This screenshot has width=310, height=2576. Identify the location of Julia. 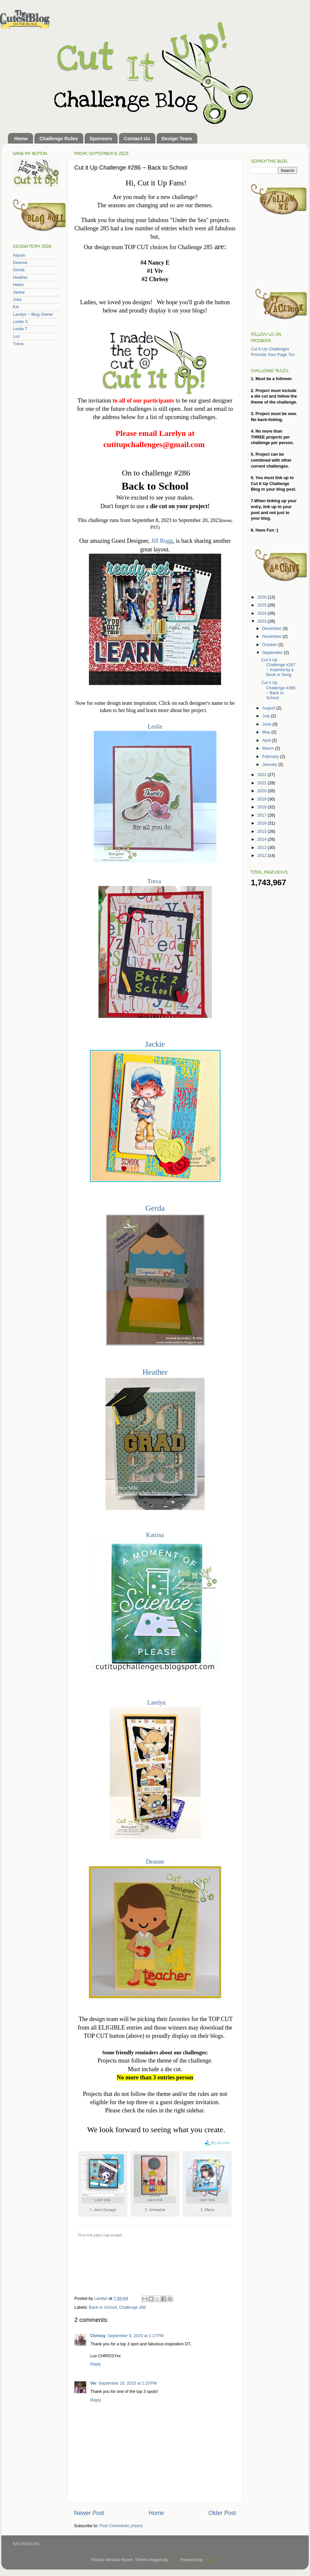
(17, 299).